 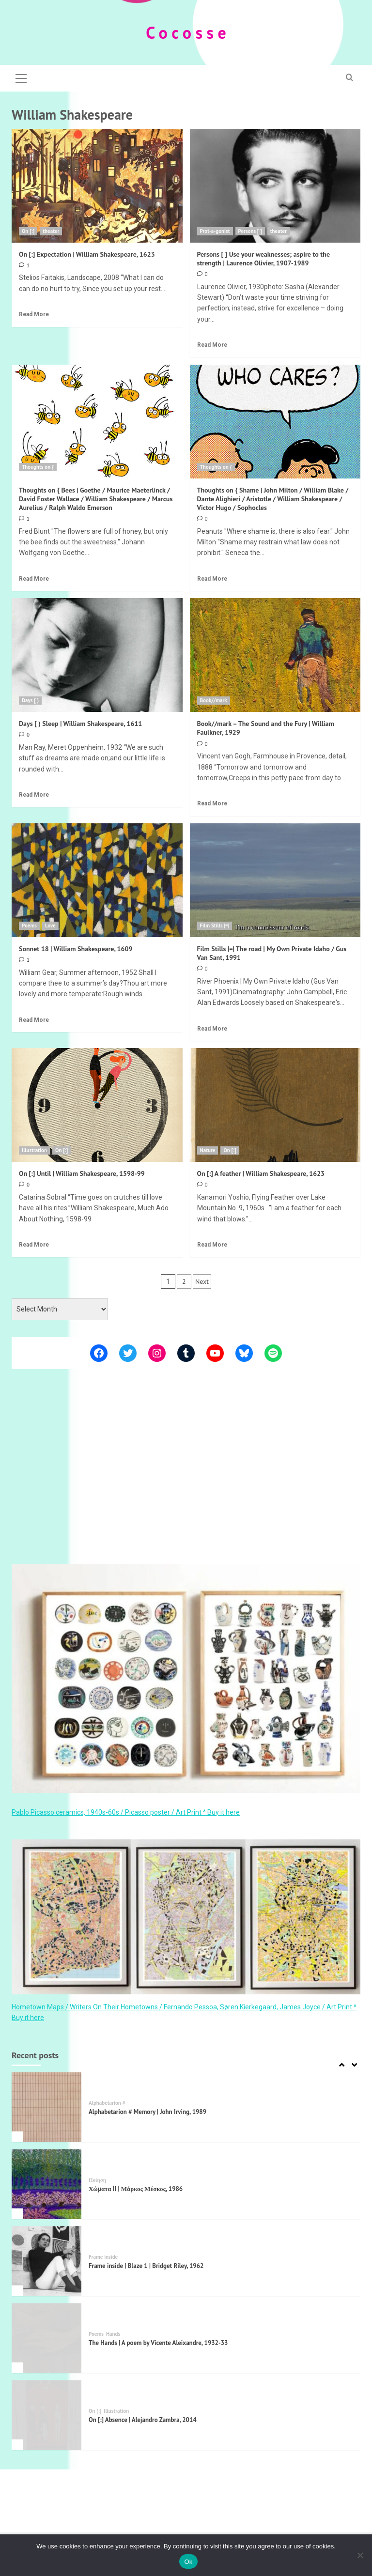 I want to click on [Film Stills |=| The road | My Own Private Idaho / Gus Van Sant, 1991], so click(x=275, y=880).